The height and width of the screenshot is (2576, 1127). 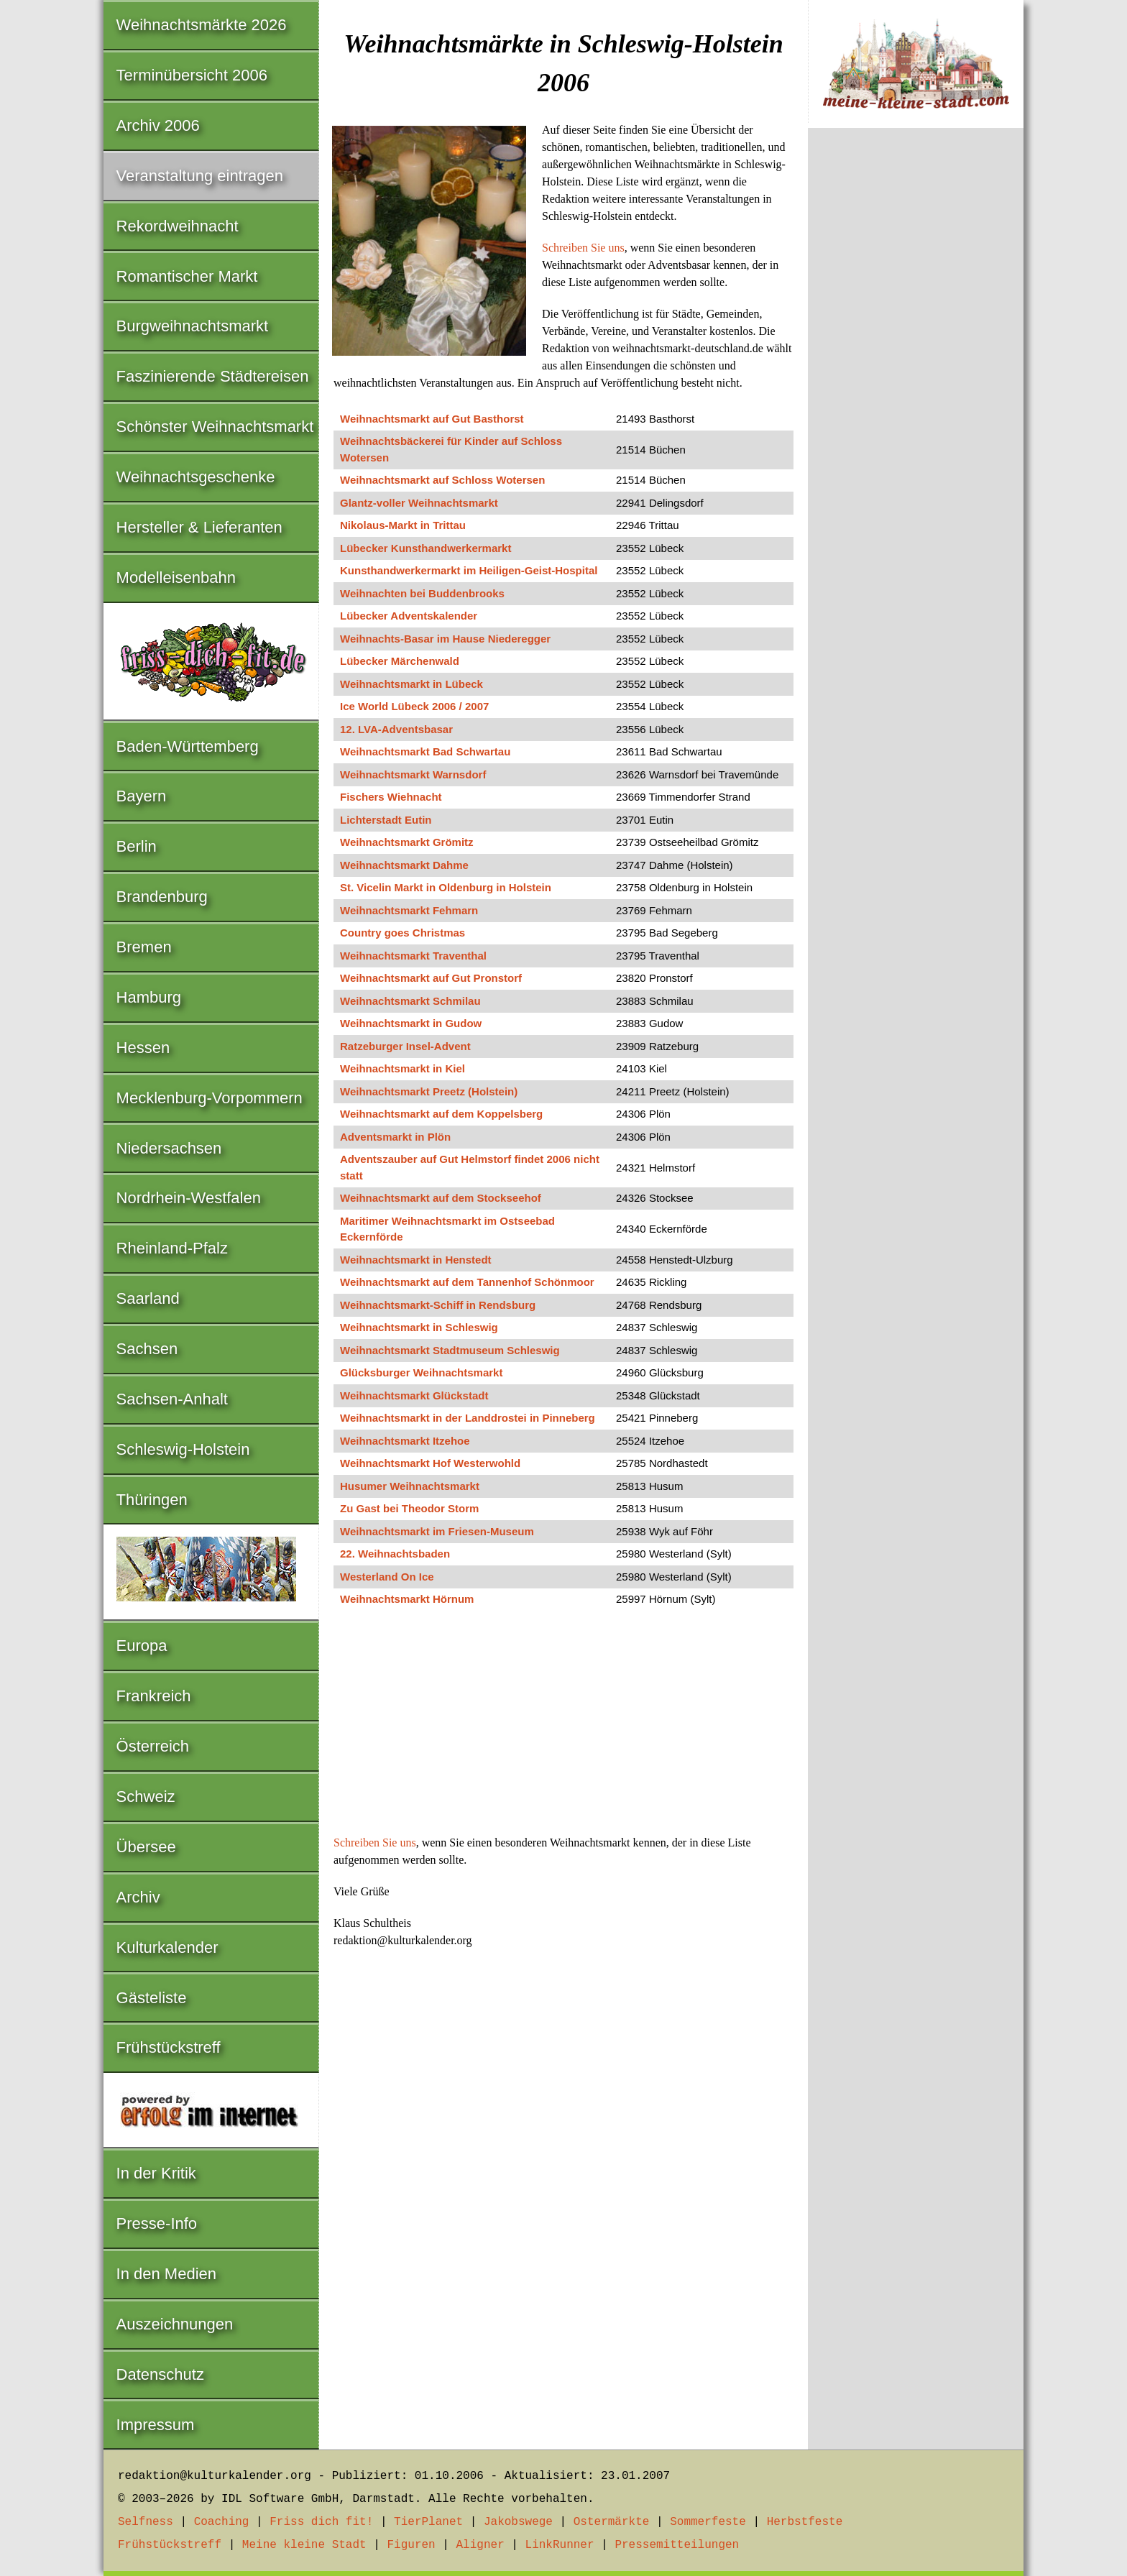 What do you see at coordinates (162, 897) in the screenshot?
I see `Brandenburg` at bounding box center [162, 897].